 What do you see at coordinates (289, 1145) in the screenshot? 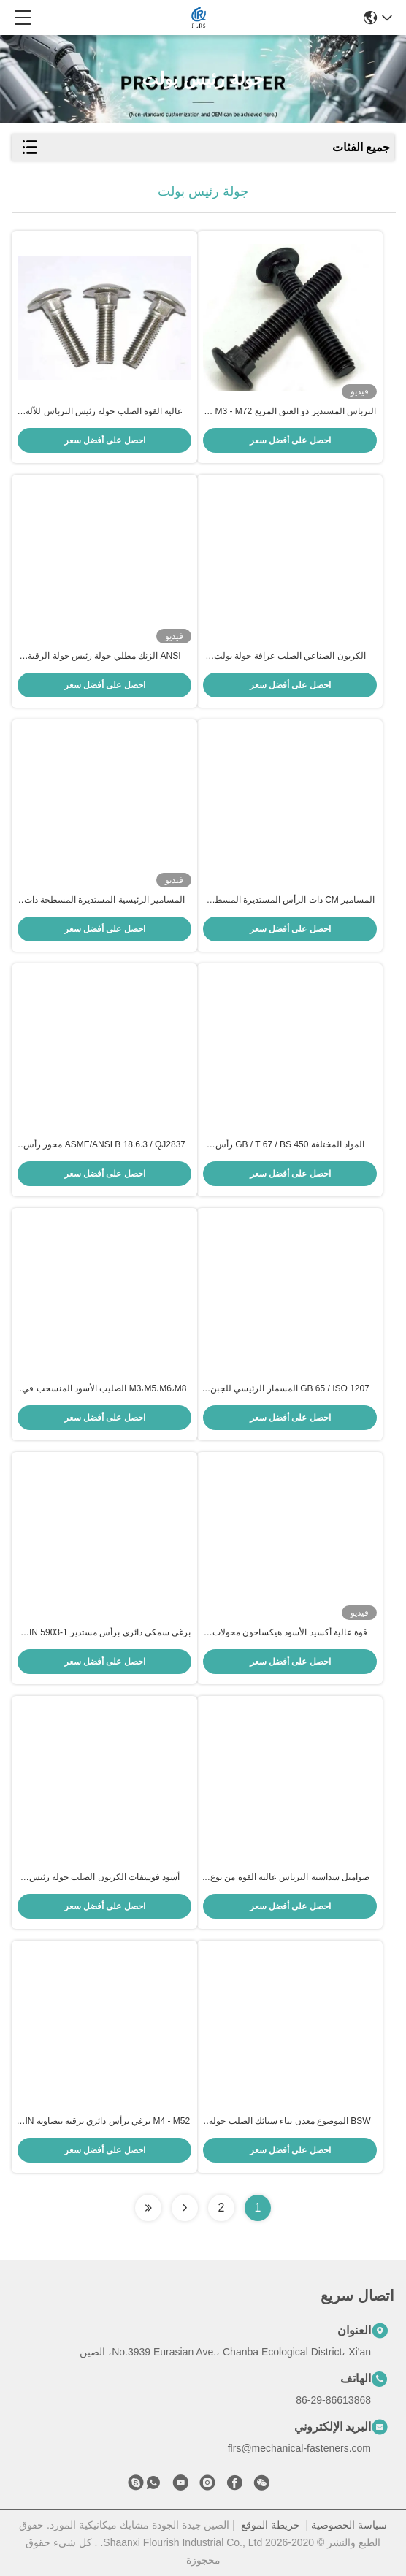
I see `المواد المختلفة GB / T 67 / BS 450 رأس الماكينة المسمار مع خيط BSW` at bounding box center [289, 1145].